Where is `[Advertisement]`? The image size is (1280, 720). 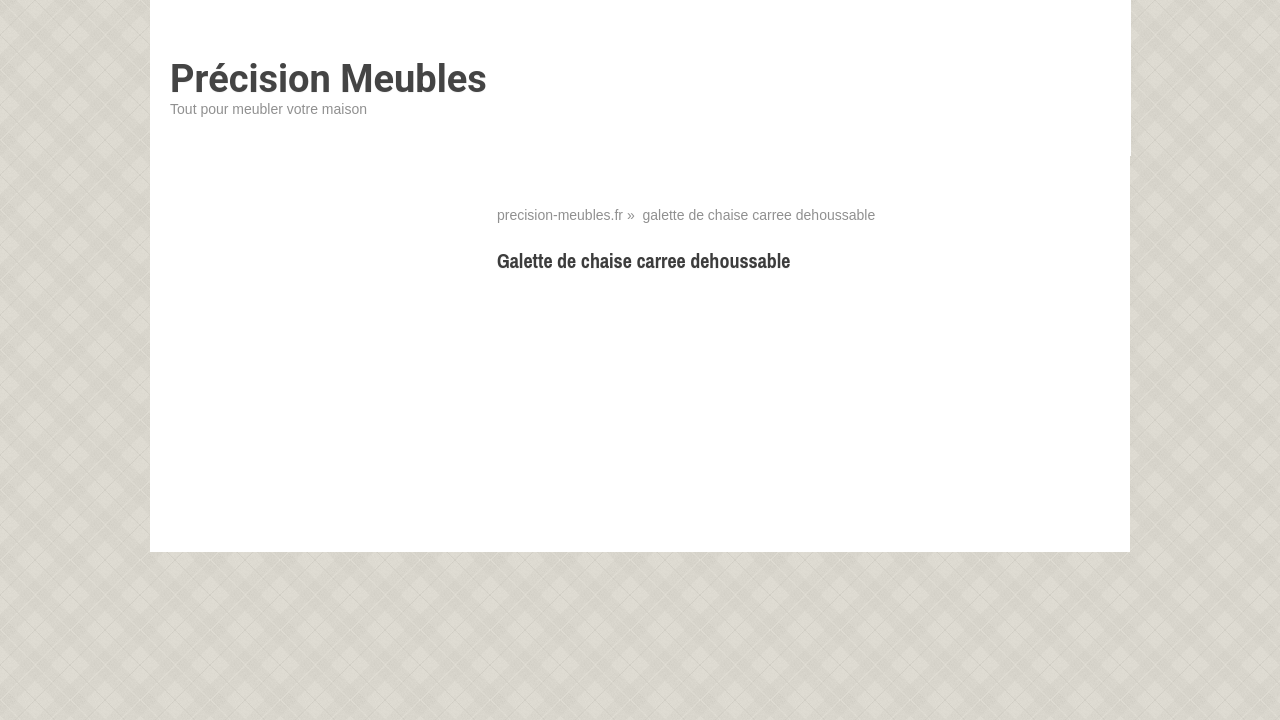
[Advertisement] is located at coordinates (803, 435).